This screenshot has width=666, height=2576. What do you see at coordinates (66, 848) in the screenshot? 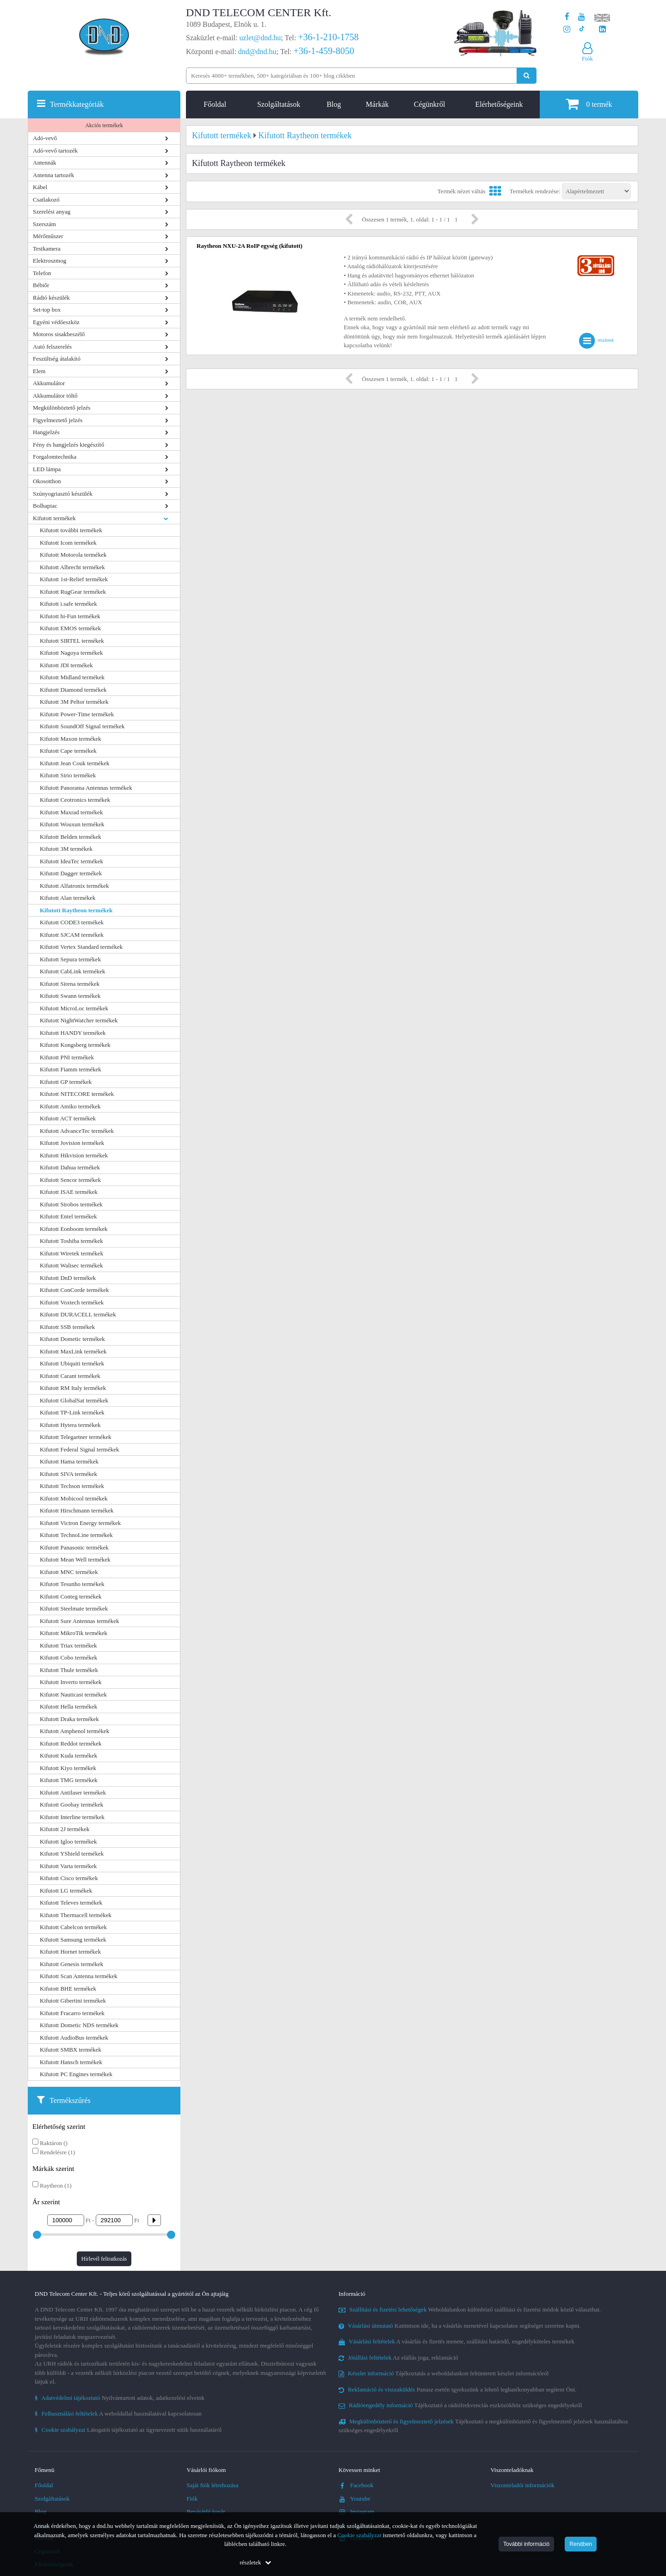
I see `Kifutott 3M termékek` at bounding box center [66, 848].